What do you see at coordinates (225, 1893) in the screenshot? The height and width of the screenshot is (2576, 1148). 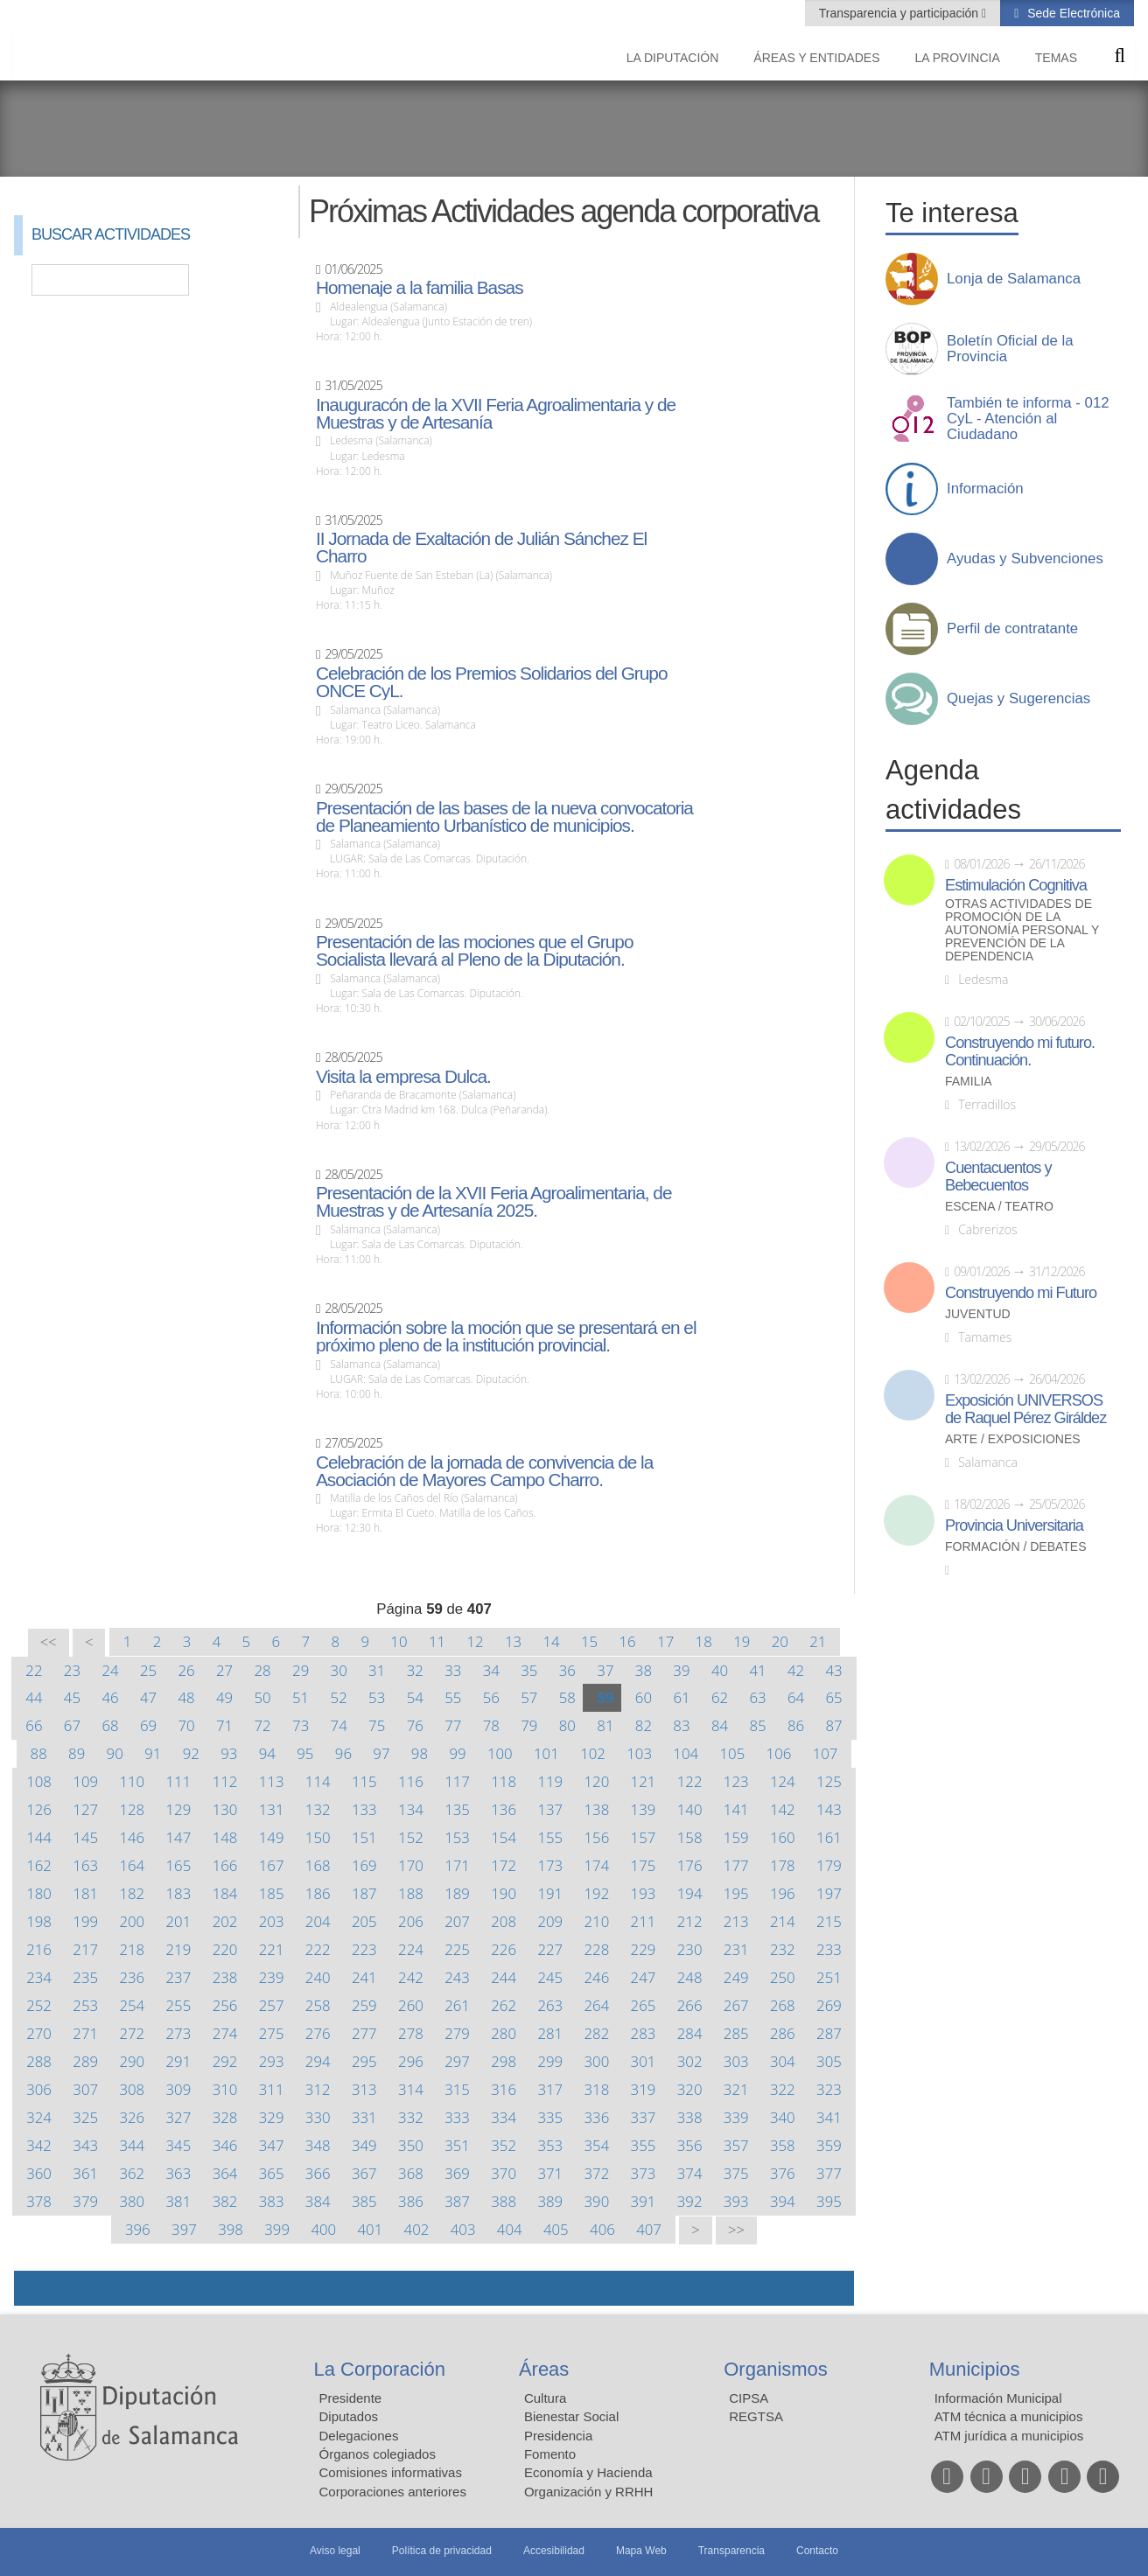 I see `184` at bounding box center [225, 1893].